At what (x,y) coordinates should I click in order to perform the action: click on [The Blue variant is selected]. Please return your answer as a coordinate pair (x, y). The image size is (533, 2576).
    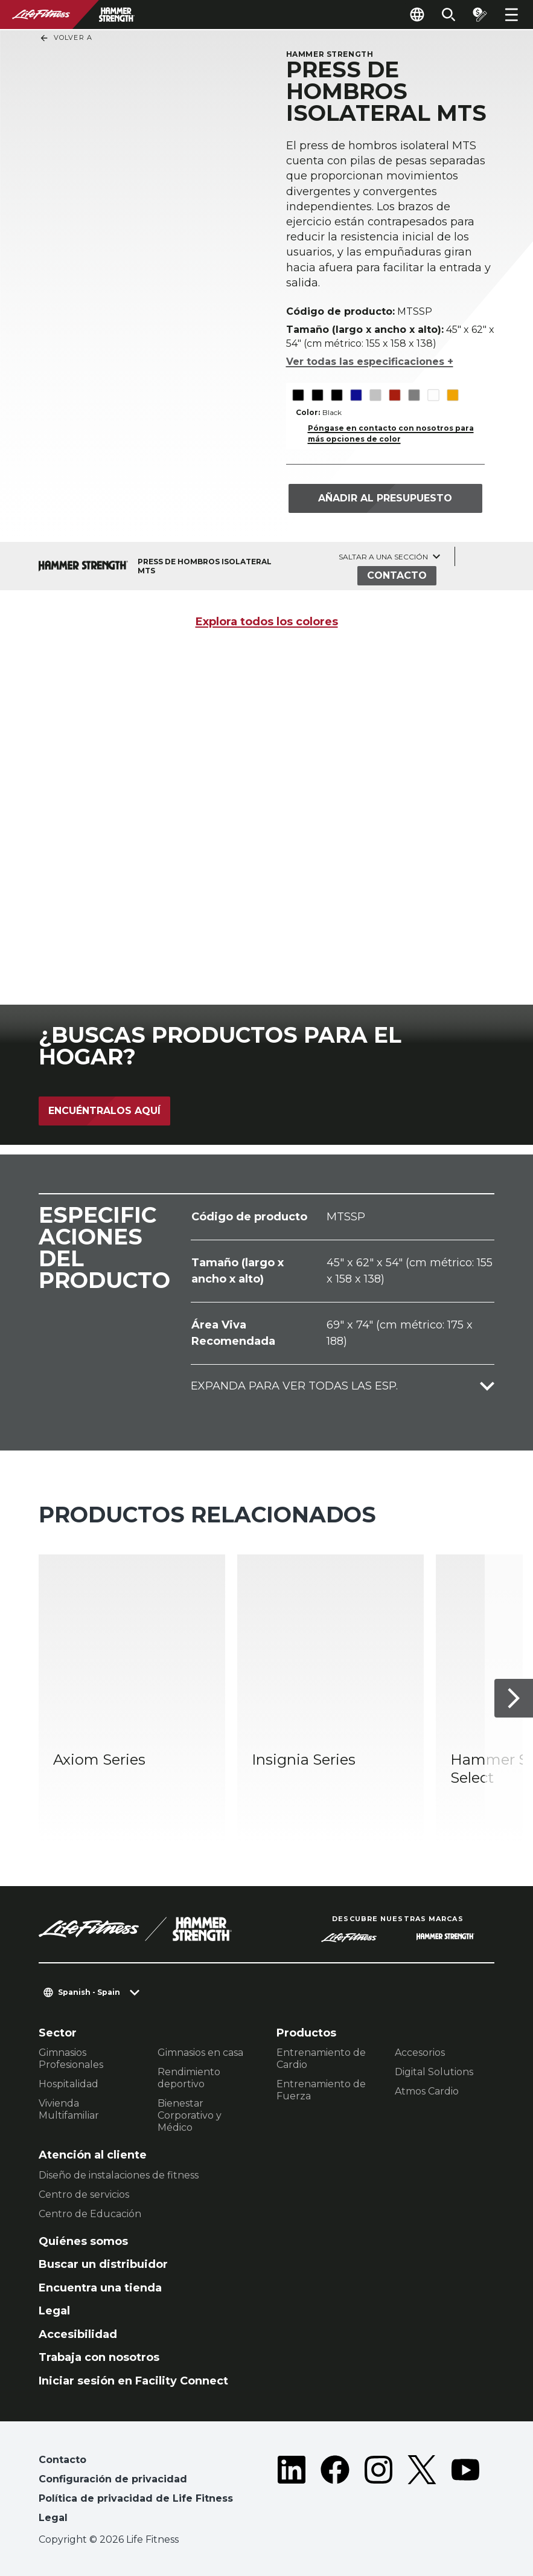
    Looking at the image, I should click on (356, 395).